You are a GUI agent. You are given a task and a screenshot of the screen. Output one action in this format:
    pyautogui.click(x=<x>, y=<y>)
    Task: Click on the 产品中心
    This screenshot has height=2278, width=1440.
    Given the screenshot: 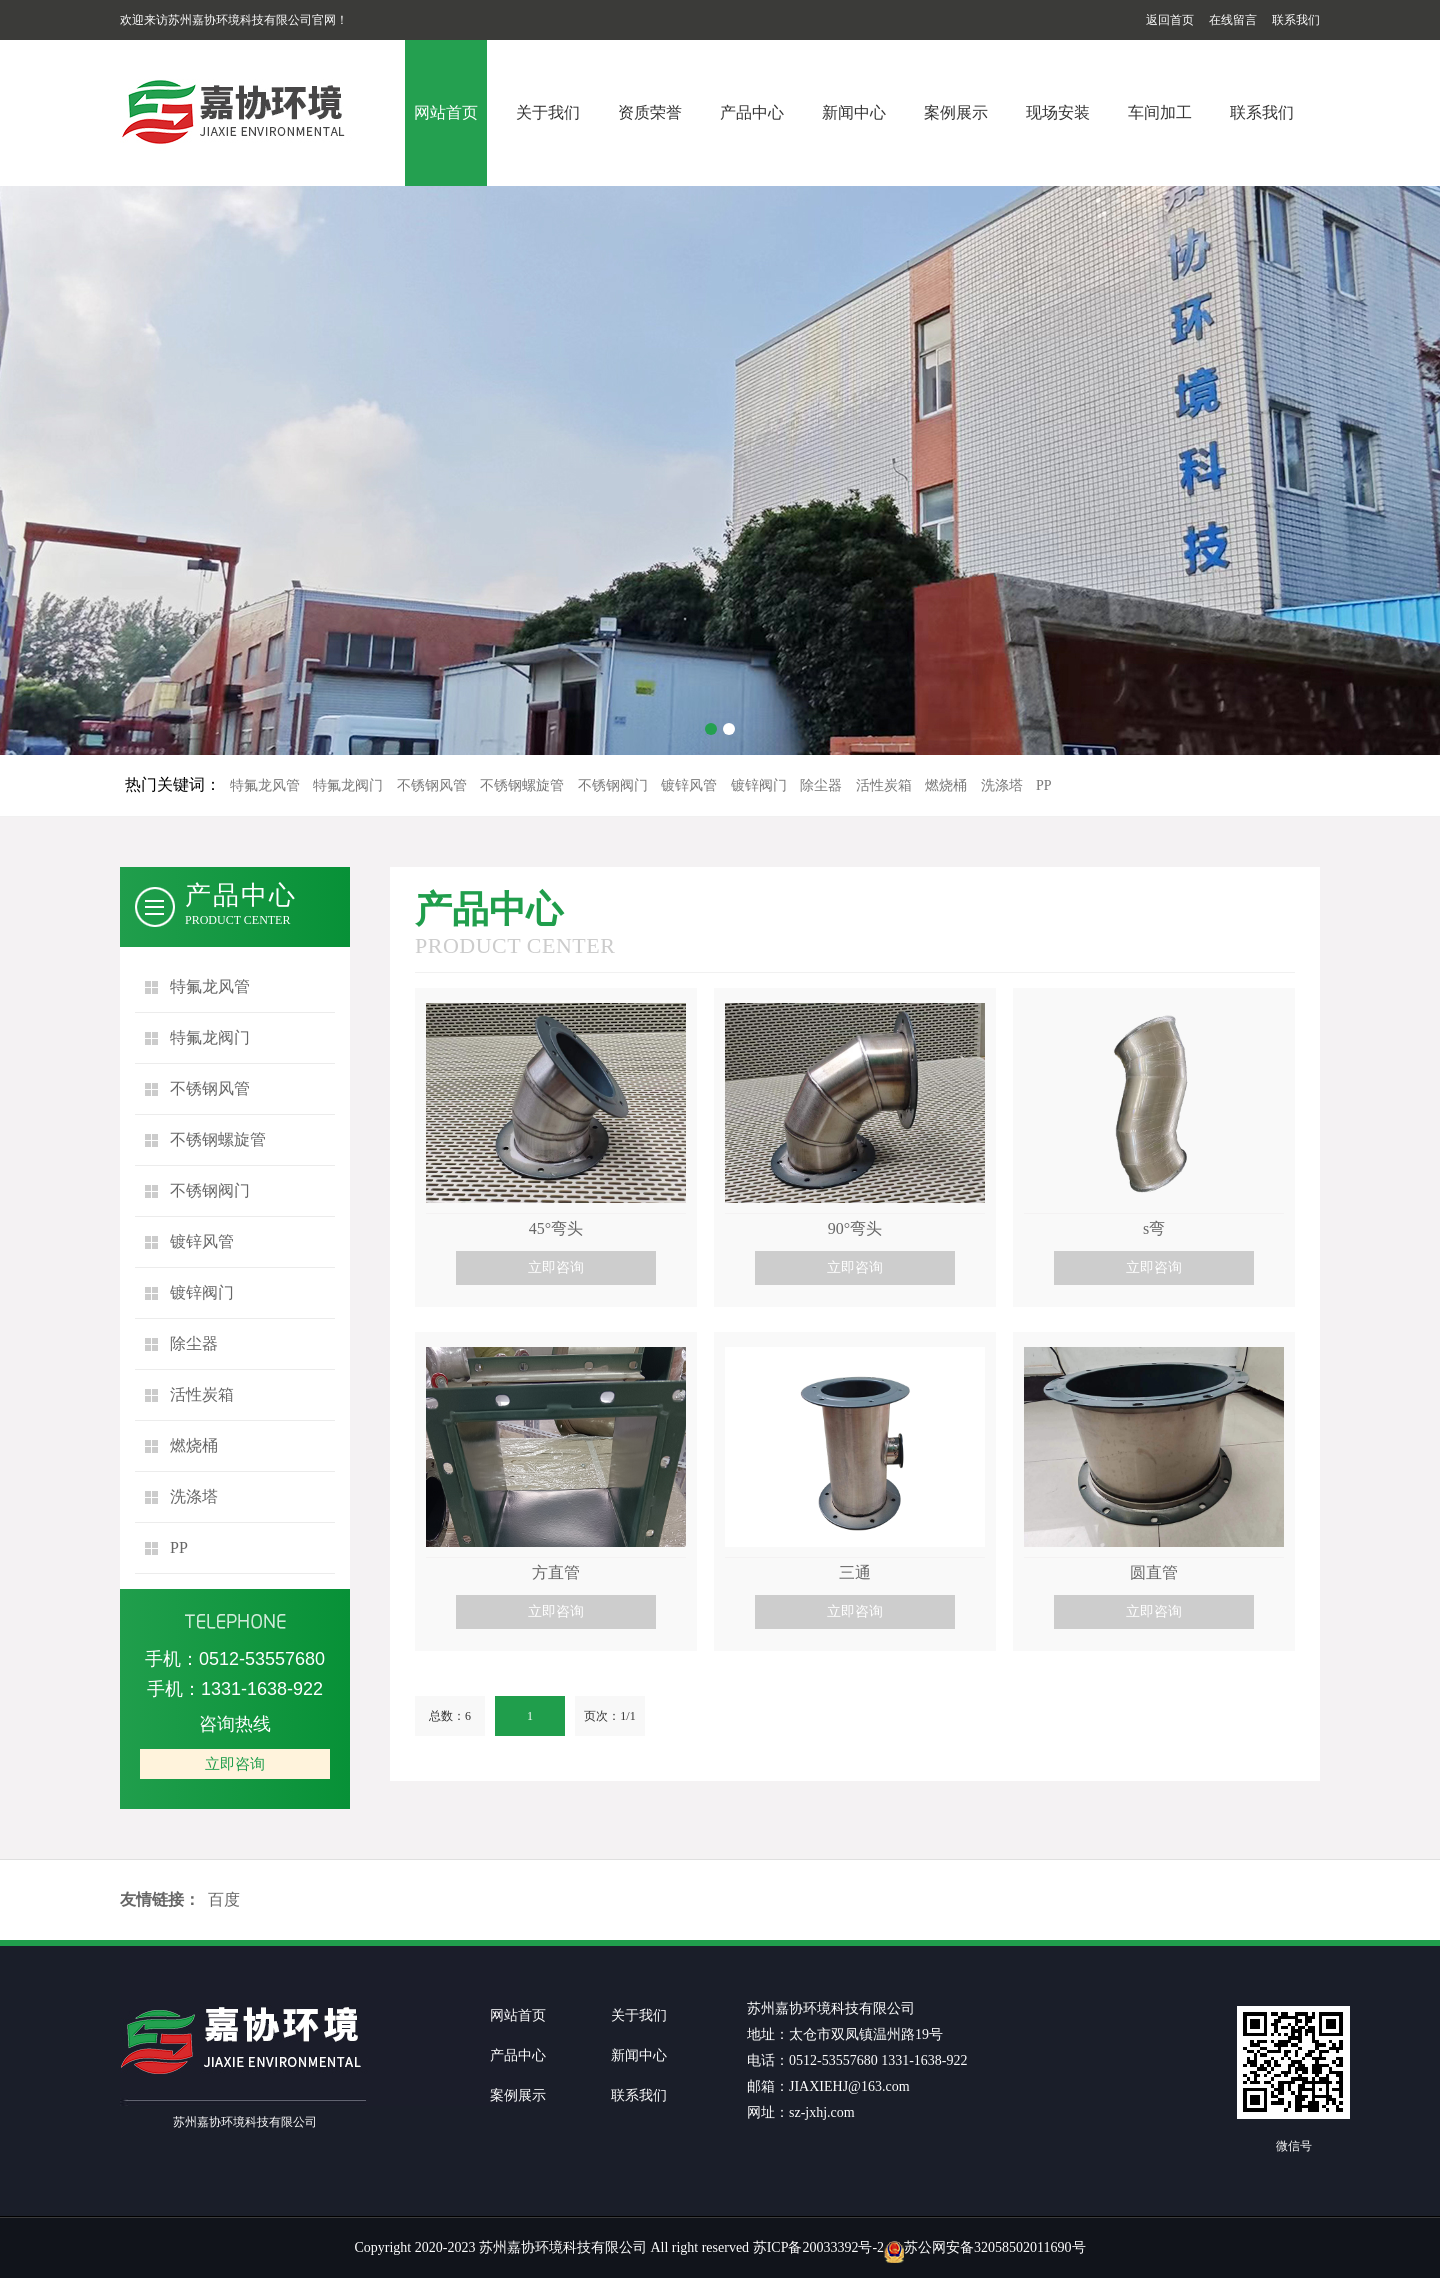 What is the action you would take?
    pyautogui.click(x=752, y=112)
    